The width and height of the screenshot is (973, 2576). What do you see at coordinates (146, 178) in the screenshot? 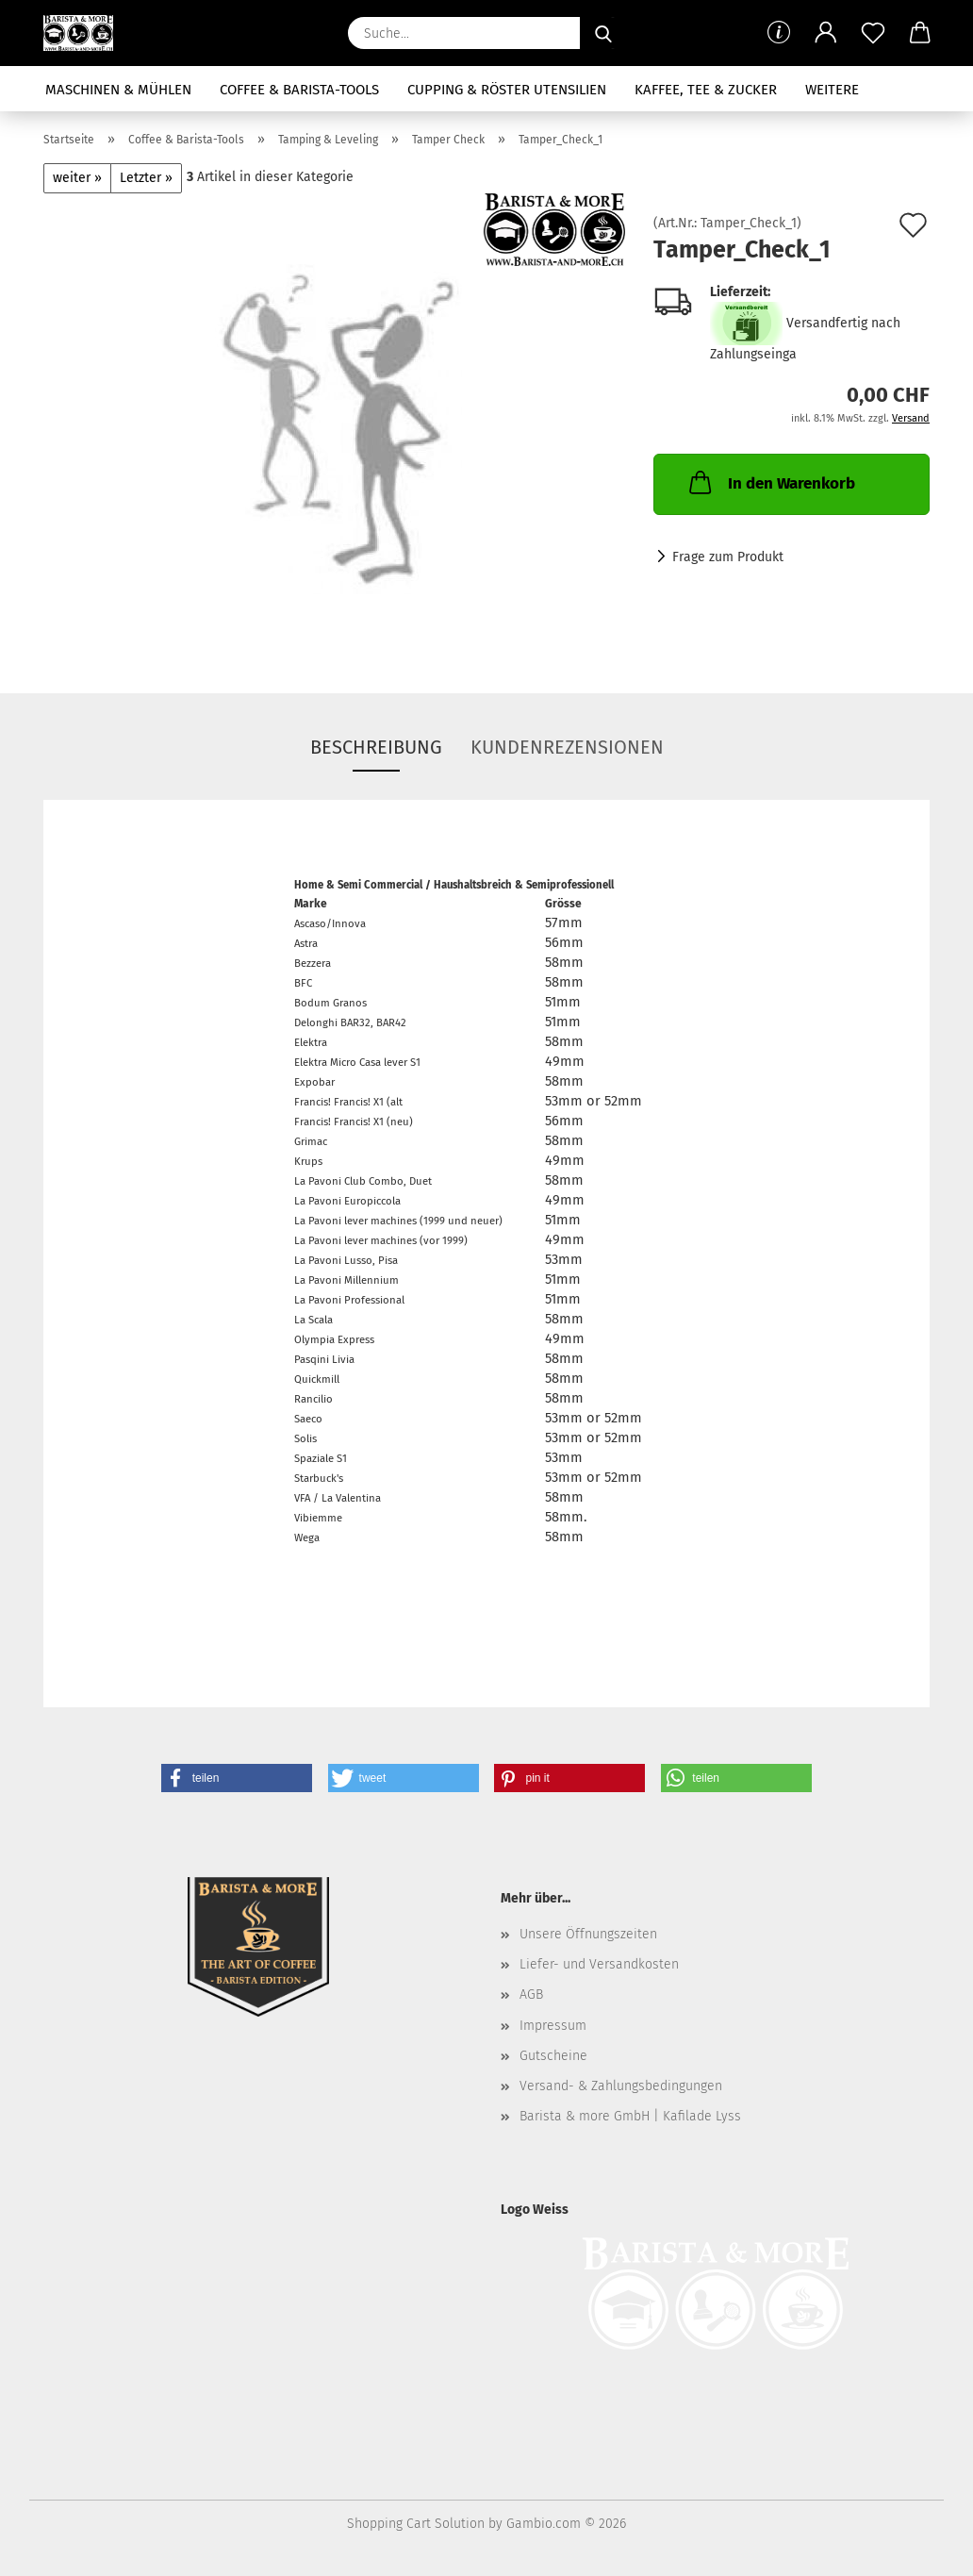
I see `Letzter »` at bounding box center [146, 178].